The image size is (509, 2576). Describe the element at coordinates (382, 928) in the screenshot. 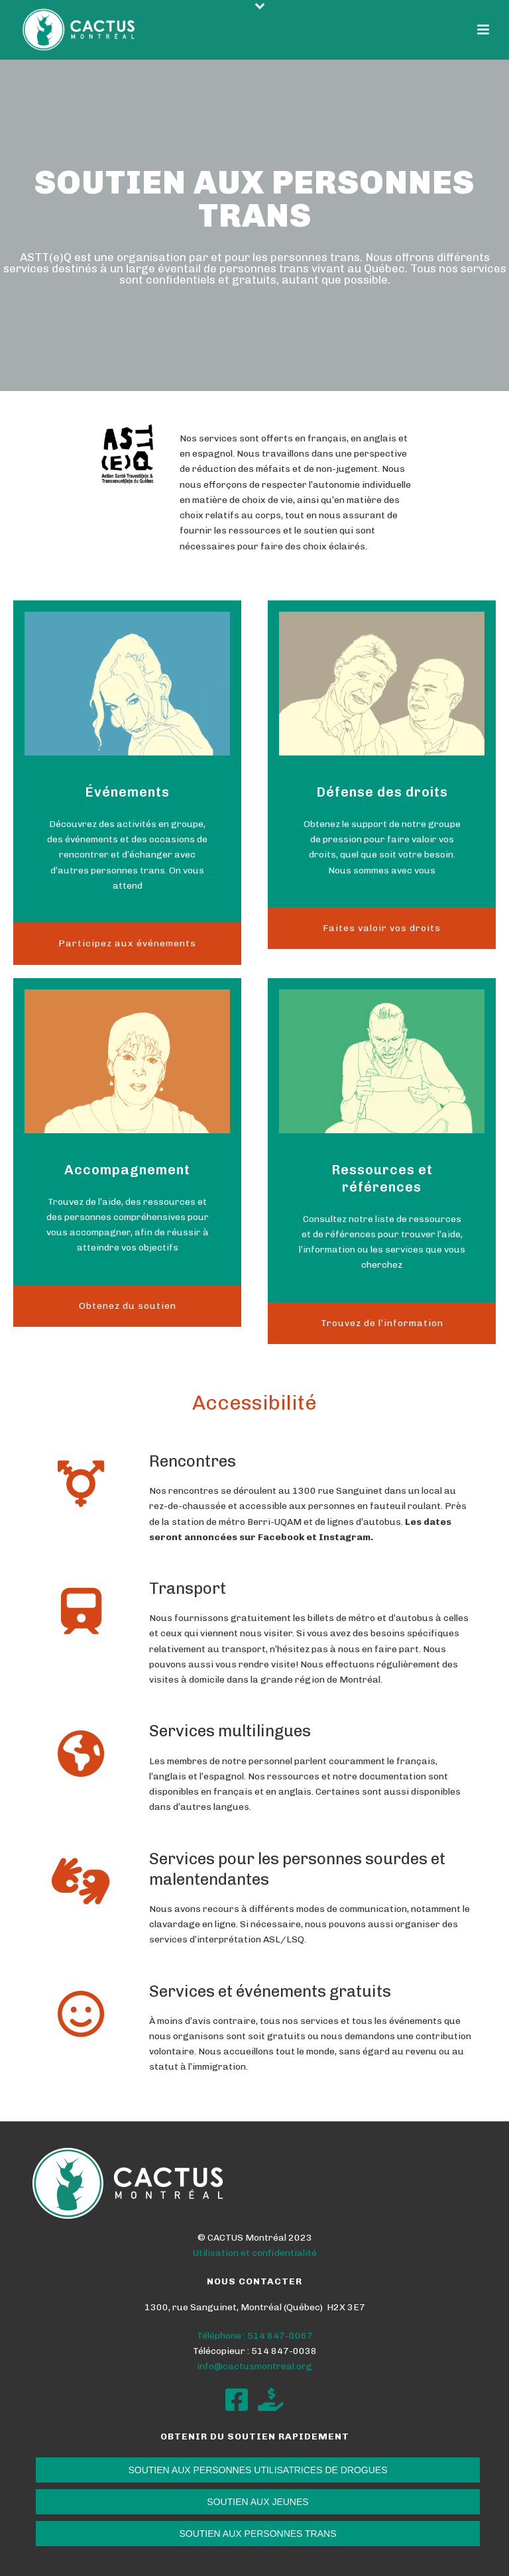

I see `Faites valoir vos droits` at that location.